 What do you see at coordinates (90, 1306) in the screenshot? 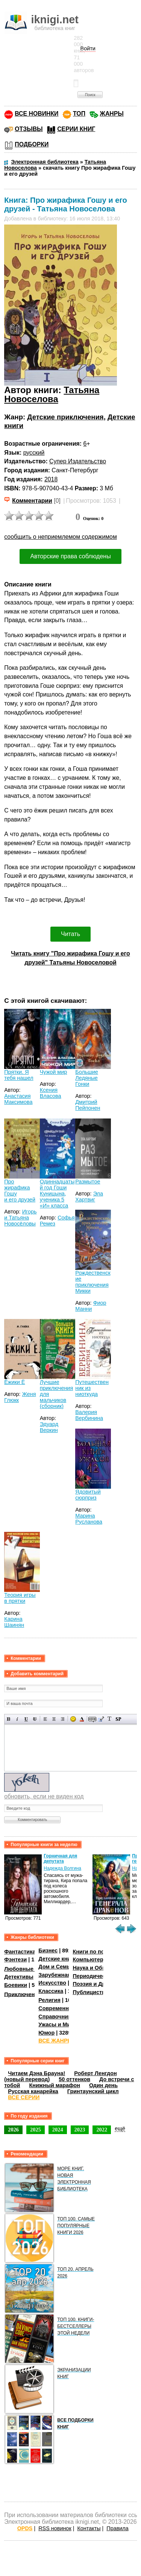
I see `Фиор Манни` at bounding box center [90, 1306].